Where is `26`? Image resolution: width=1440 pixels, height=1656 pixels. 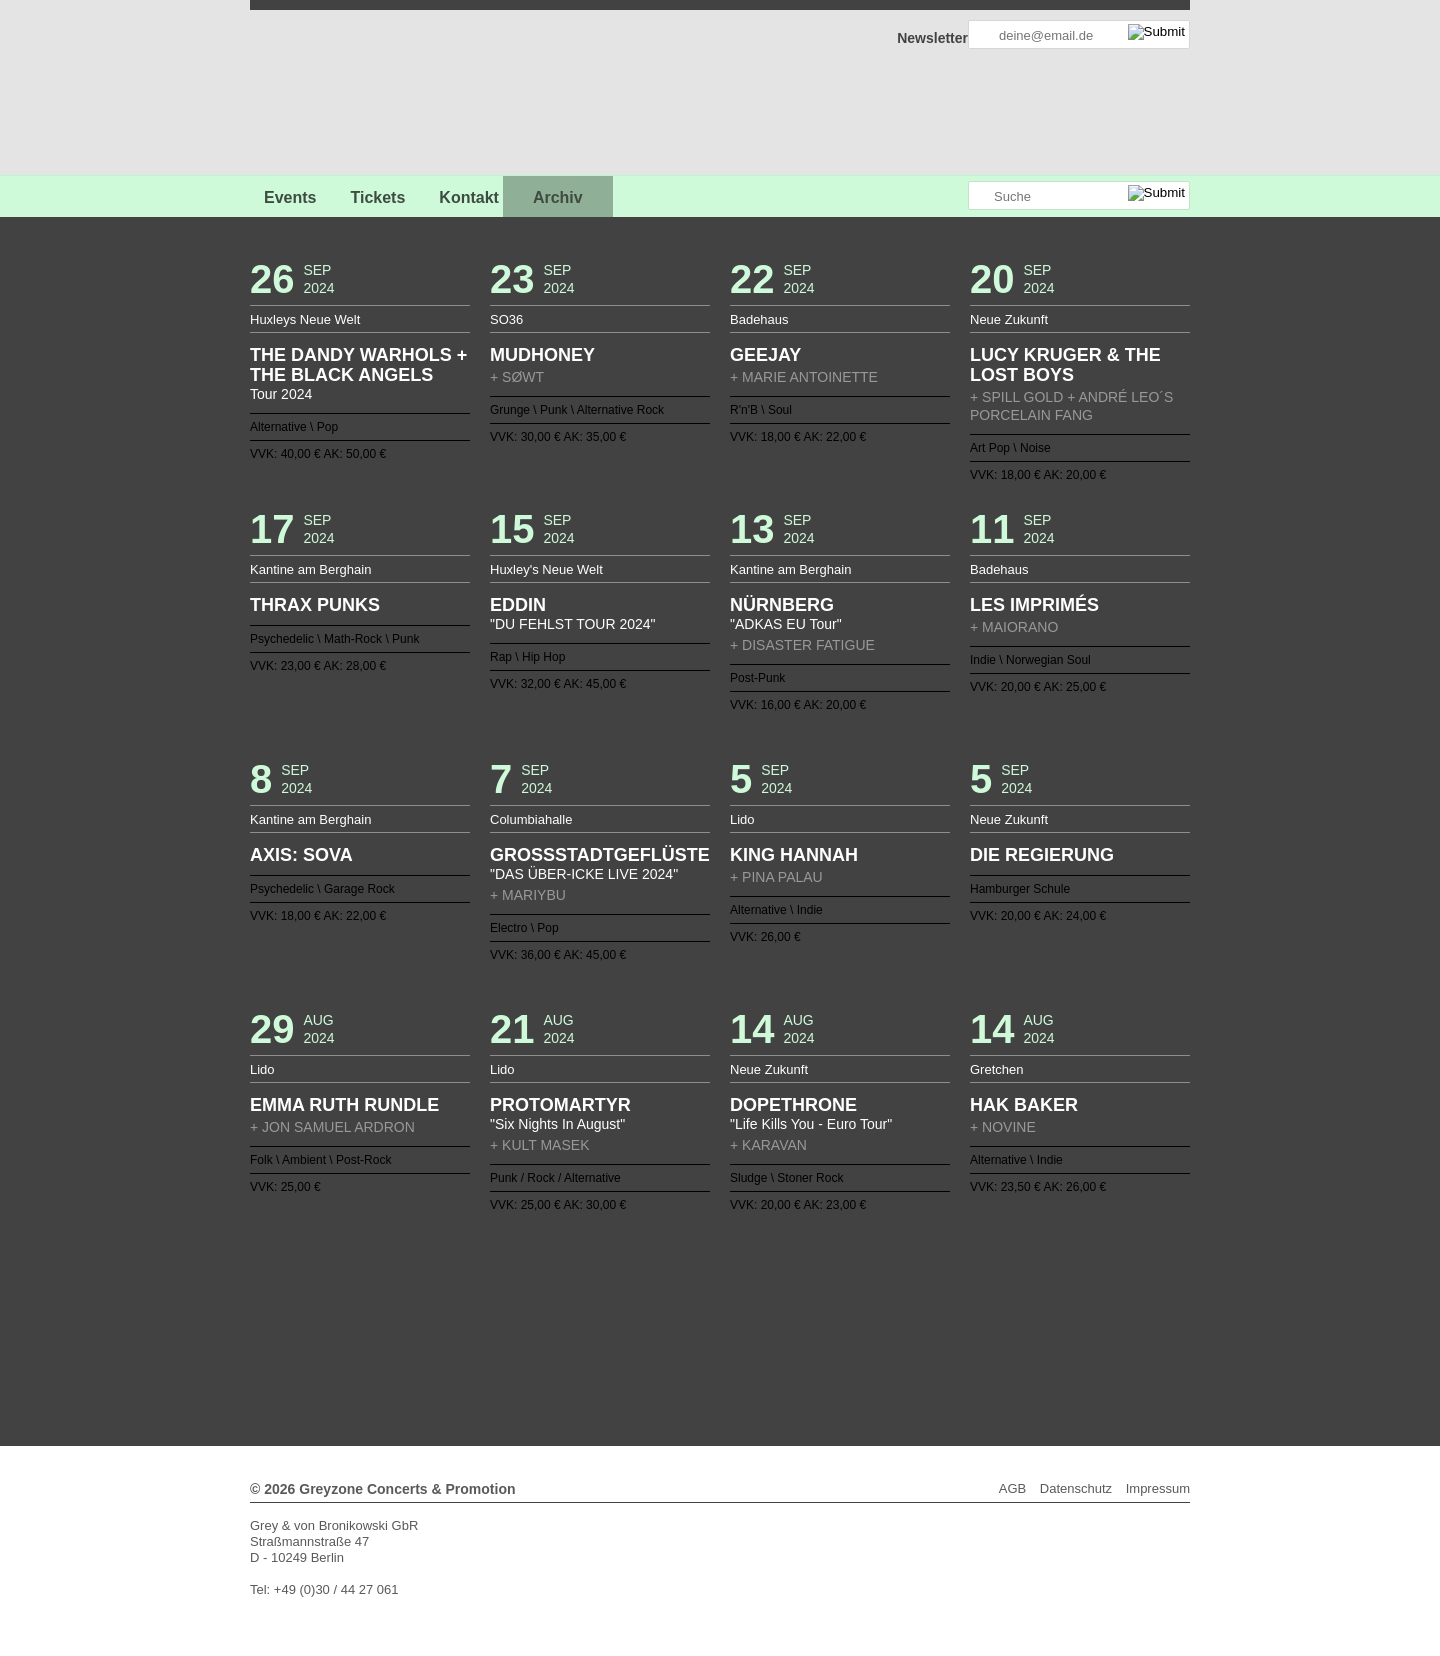
26 is located at coordinates (823, 1297).